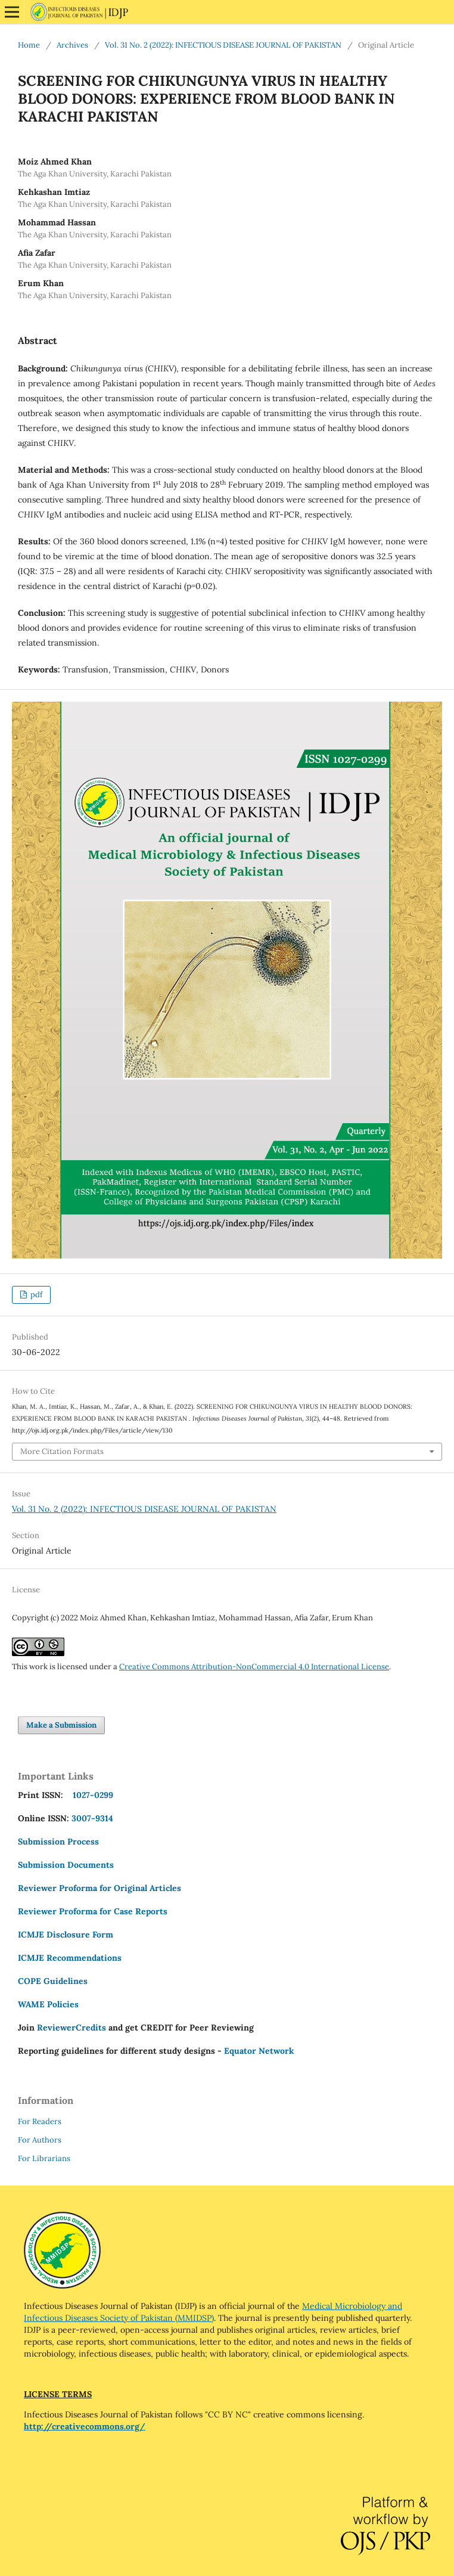 This screenshot has height=2576, width=454. I want to click on Submission Process, so click(58, 1841).